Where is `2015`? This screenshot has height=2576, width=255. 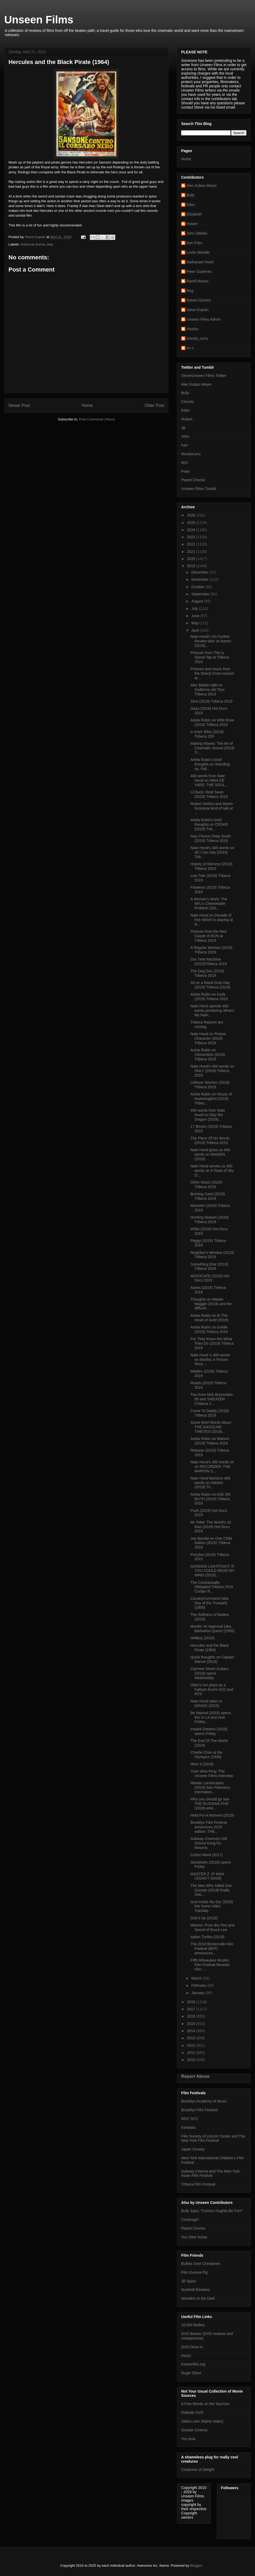
2015 is located at coordinates (191, 2024).